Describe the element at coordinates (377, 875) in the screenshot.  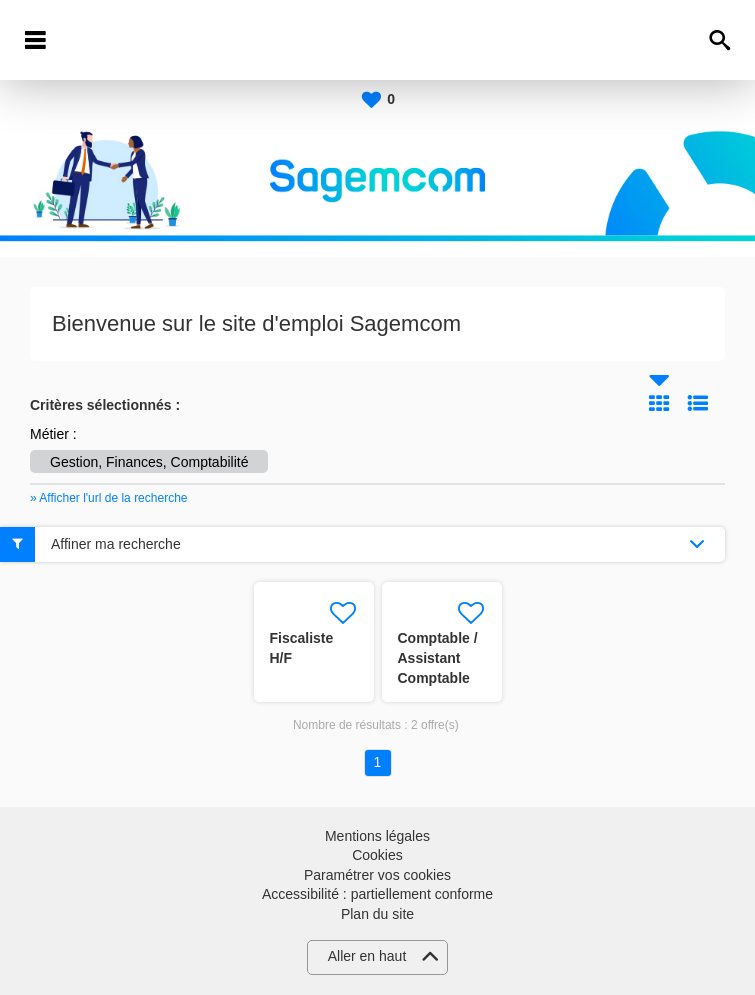
I see `Paramétrer vos cookies` at that location.